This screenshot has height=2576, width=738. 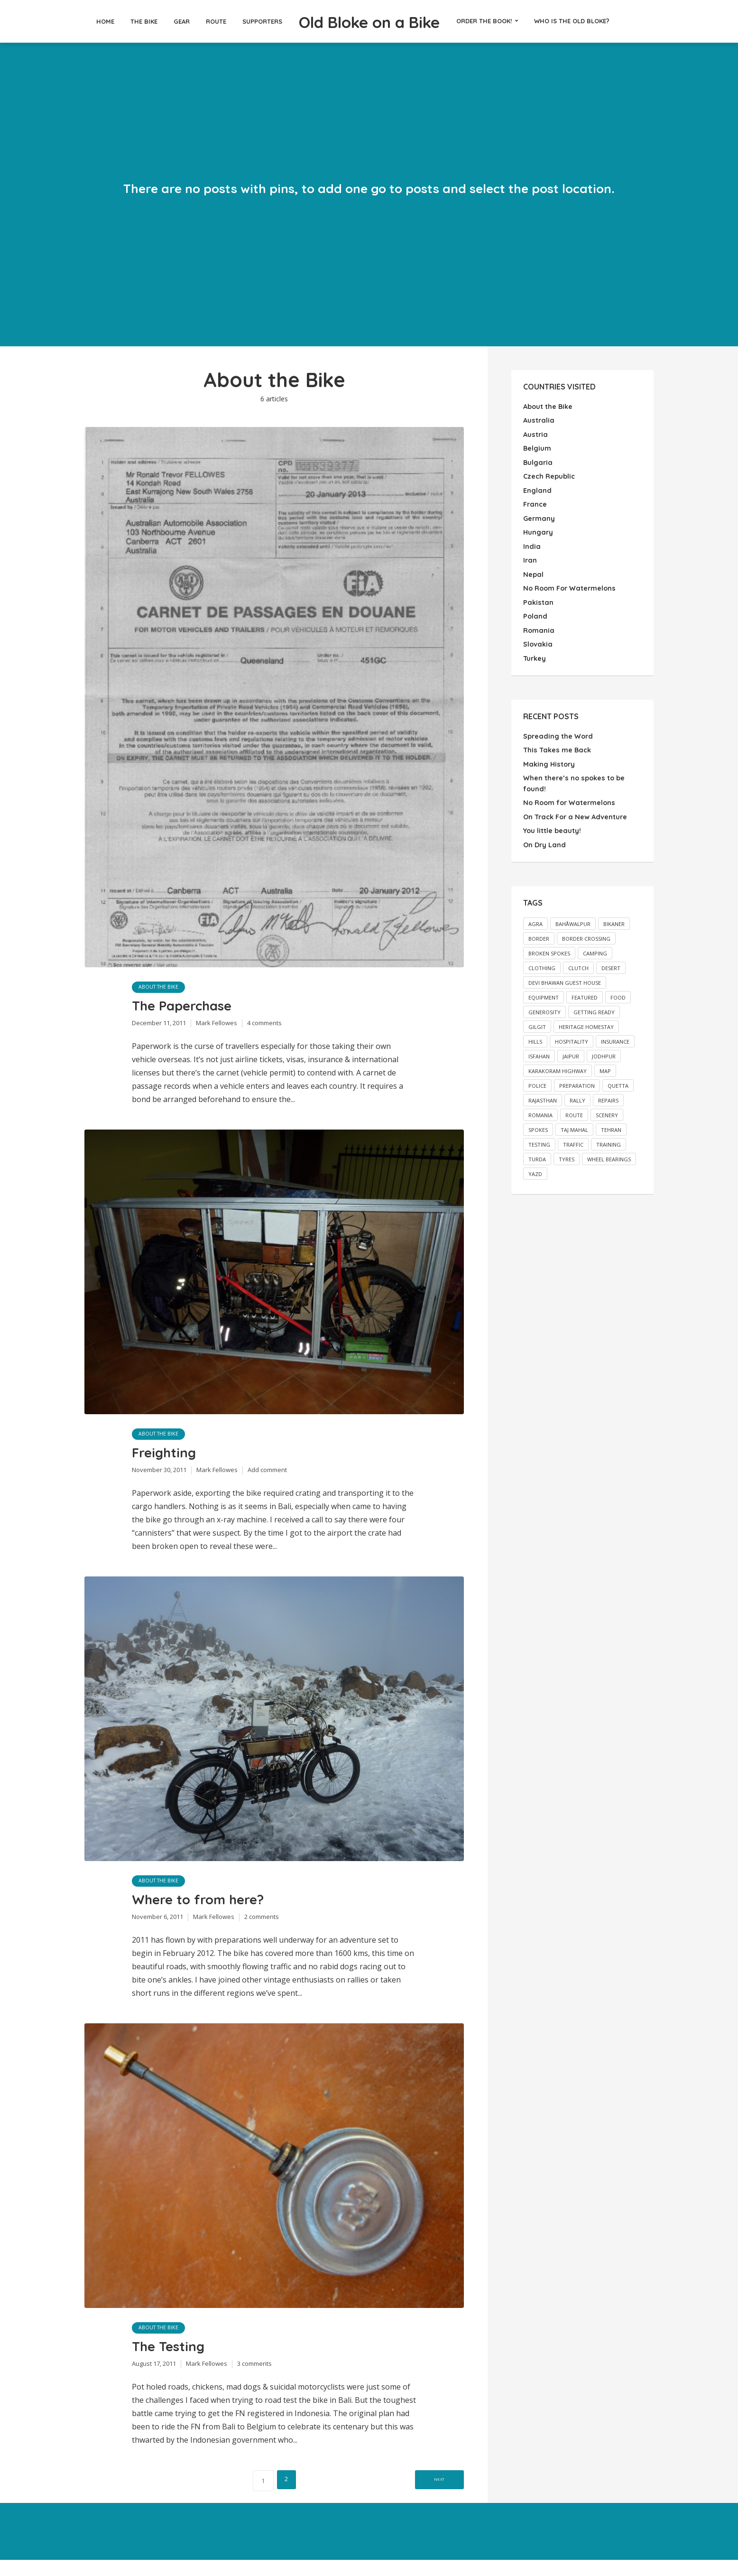 I want to click on hospitality [hospitality (3 items)], so click(x=571, y=1034).